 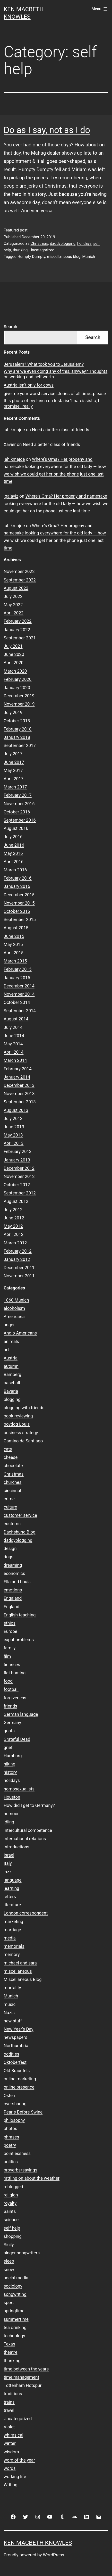 I want to click on May 2014, so click(x=13, y=1043).